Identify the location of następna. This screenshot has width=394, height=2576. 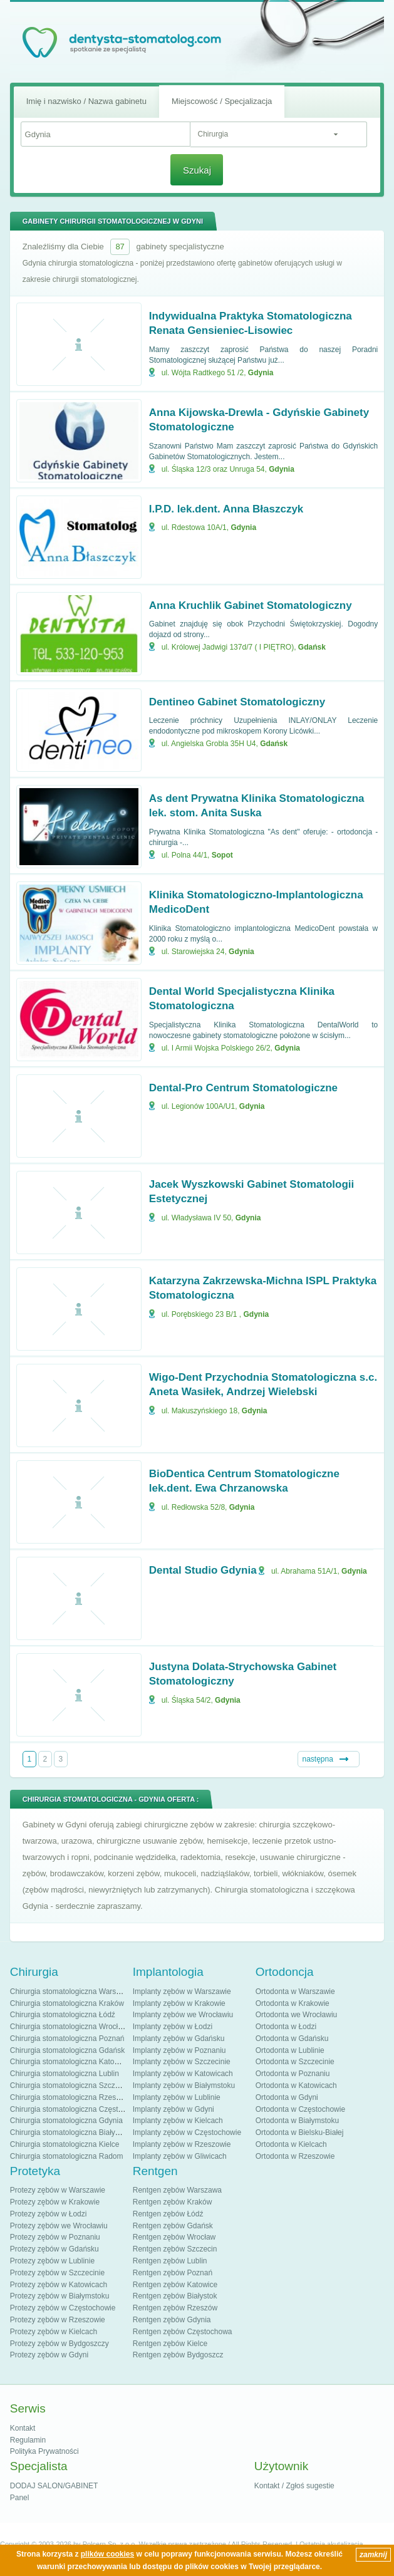
(318, 1759).